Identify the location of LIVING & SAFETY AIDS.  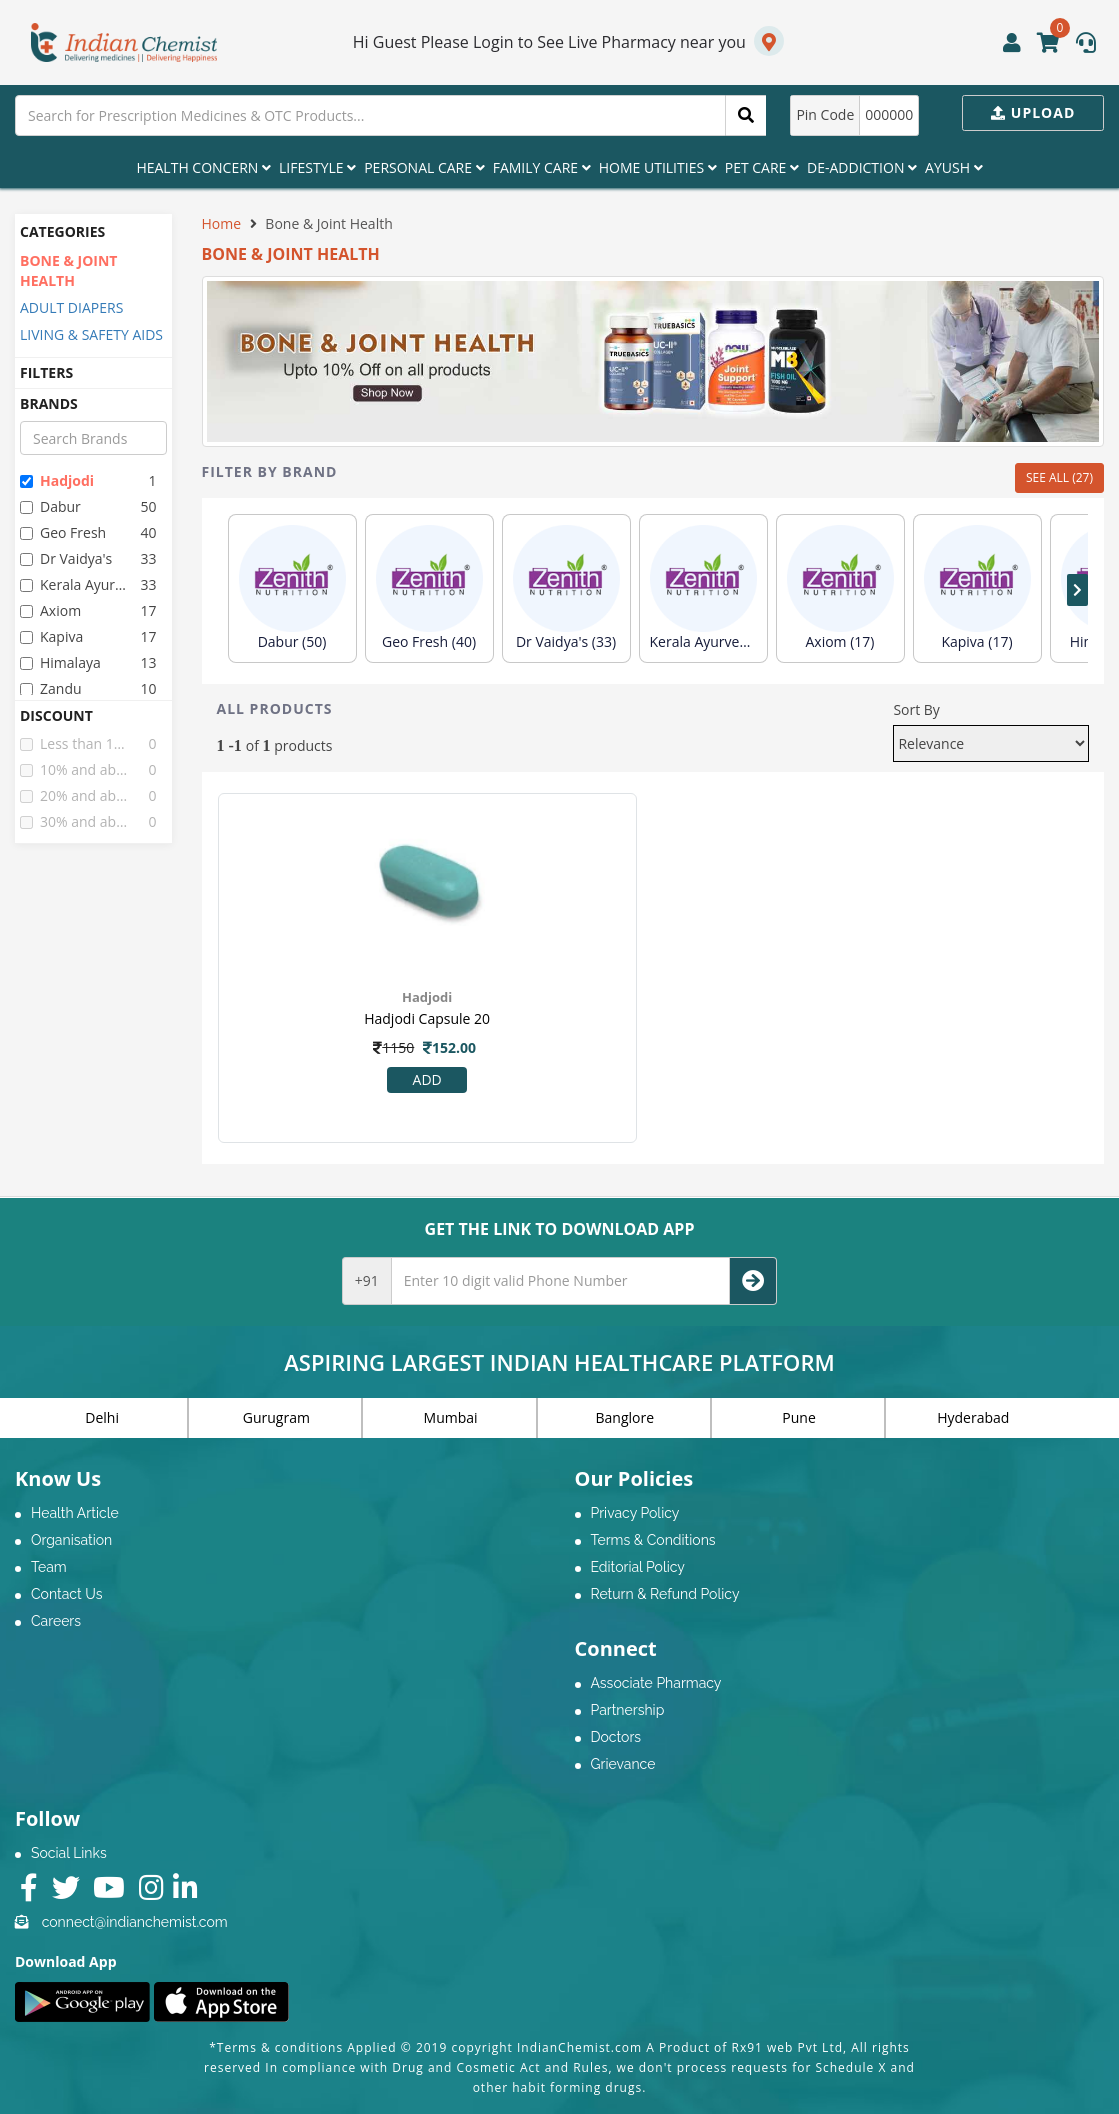
(91, 334).